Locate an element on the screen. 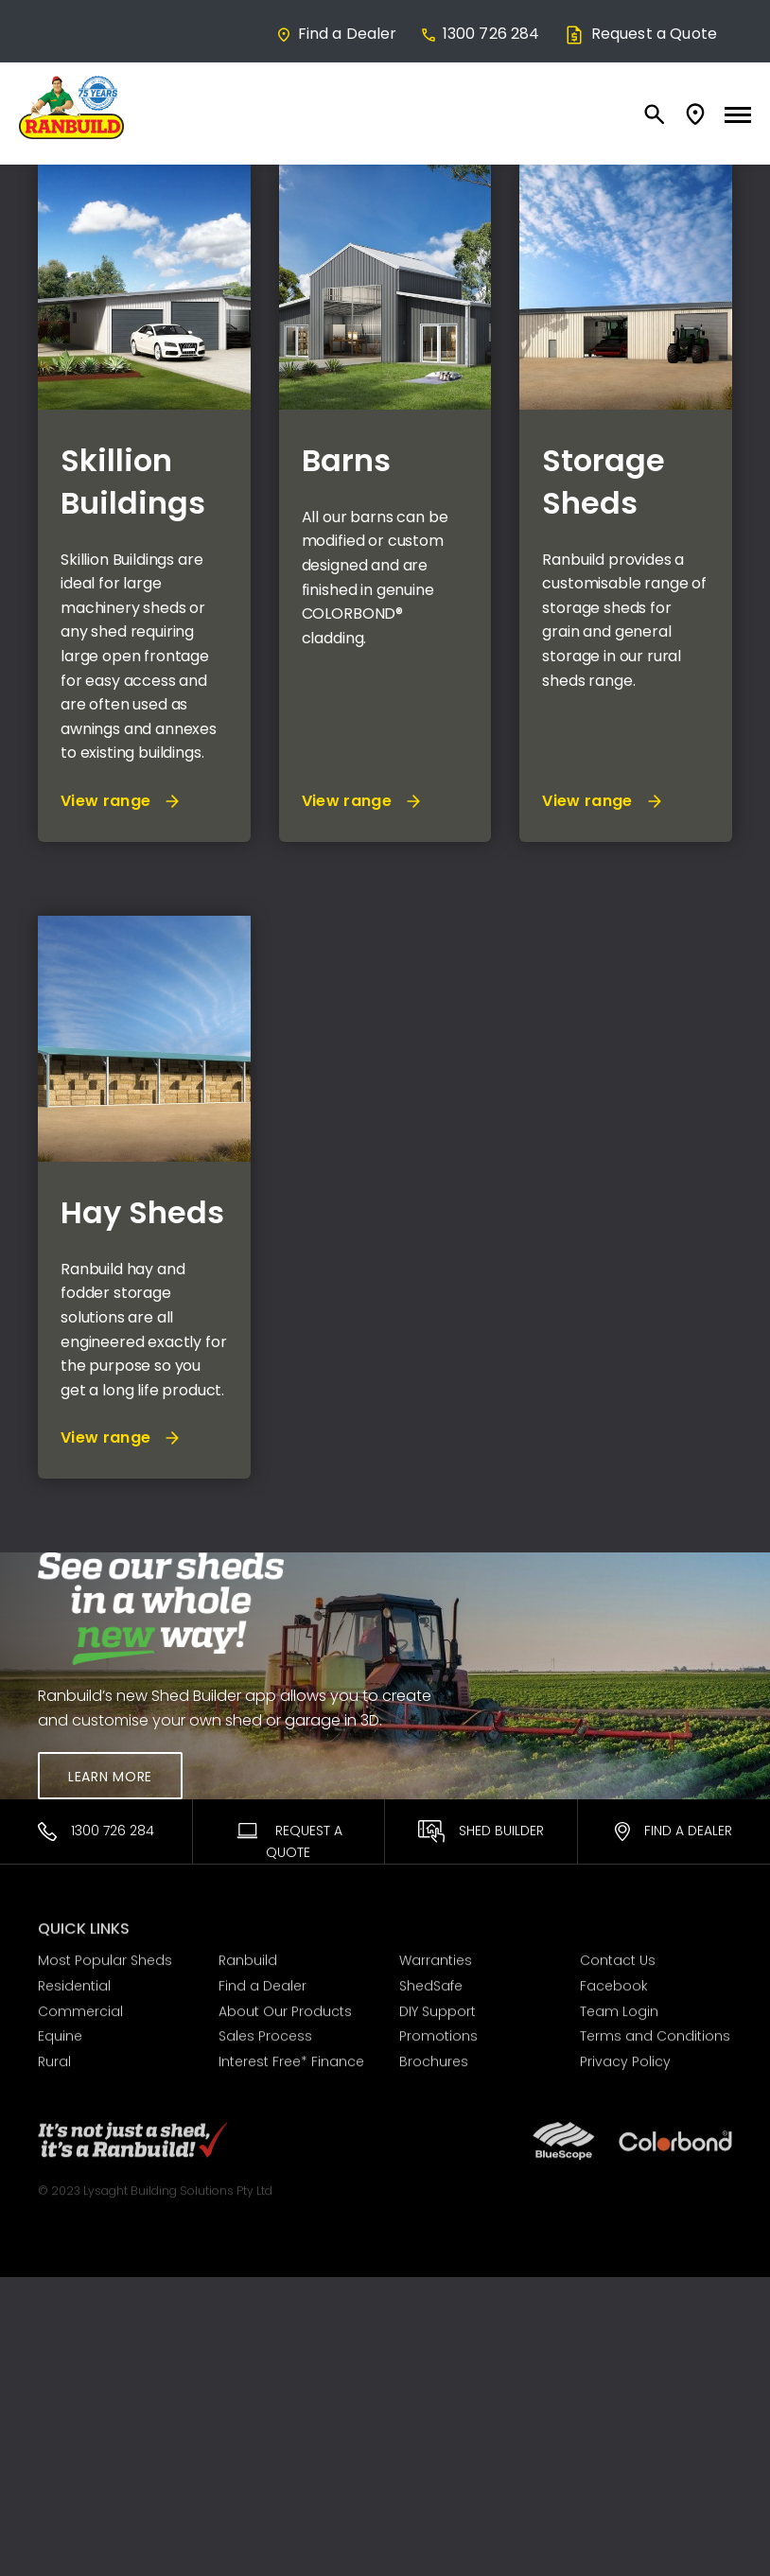  Facebook is located at coordinates (614, 1981).